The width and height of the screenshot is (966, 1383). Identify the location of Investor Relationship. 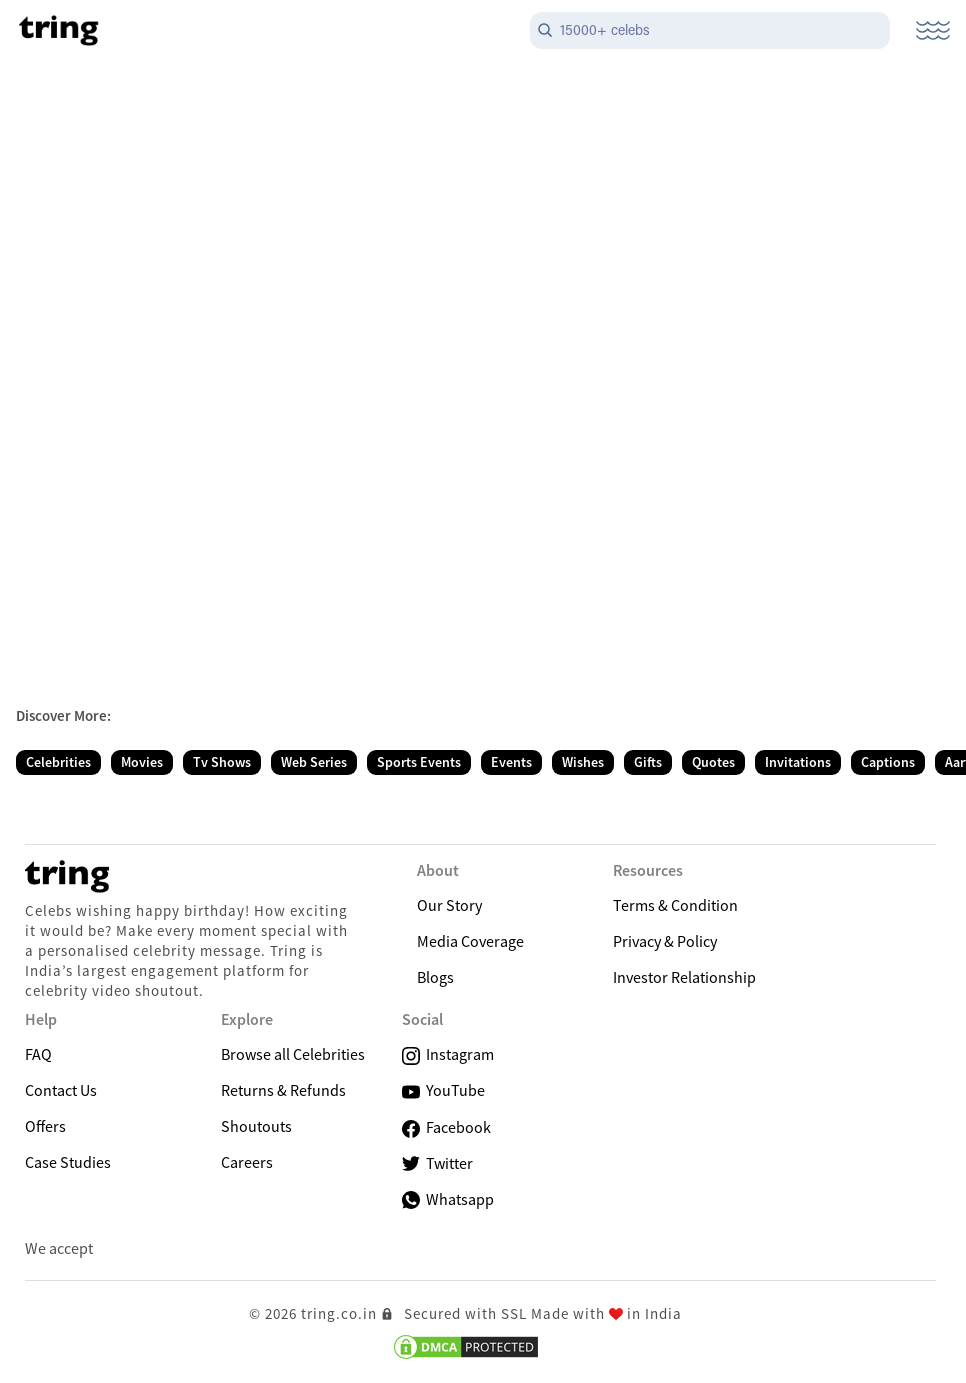
(684, 977).